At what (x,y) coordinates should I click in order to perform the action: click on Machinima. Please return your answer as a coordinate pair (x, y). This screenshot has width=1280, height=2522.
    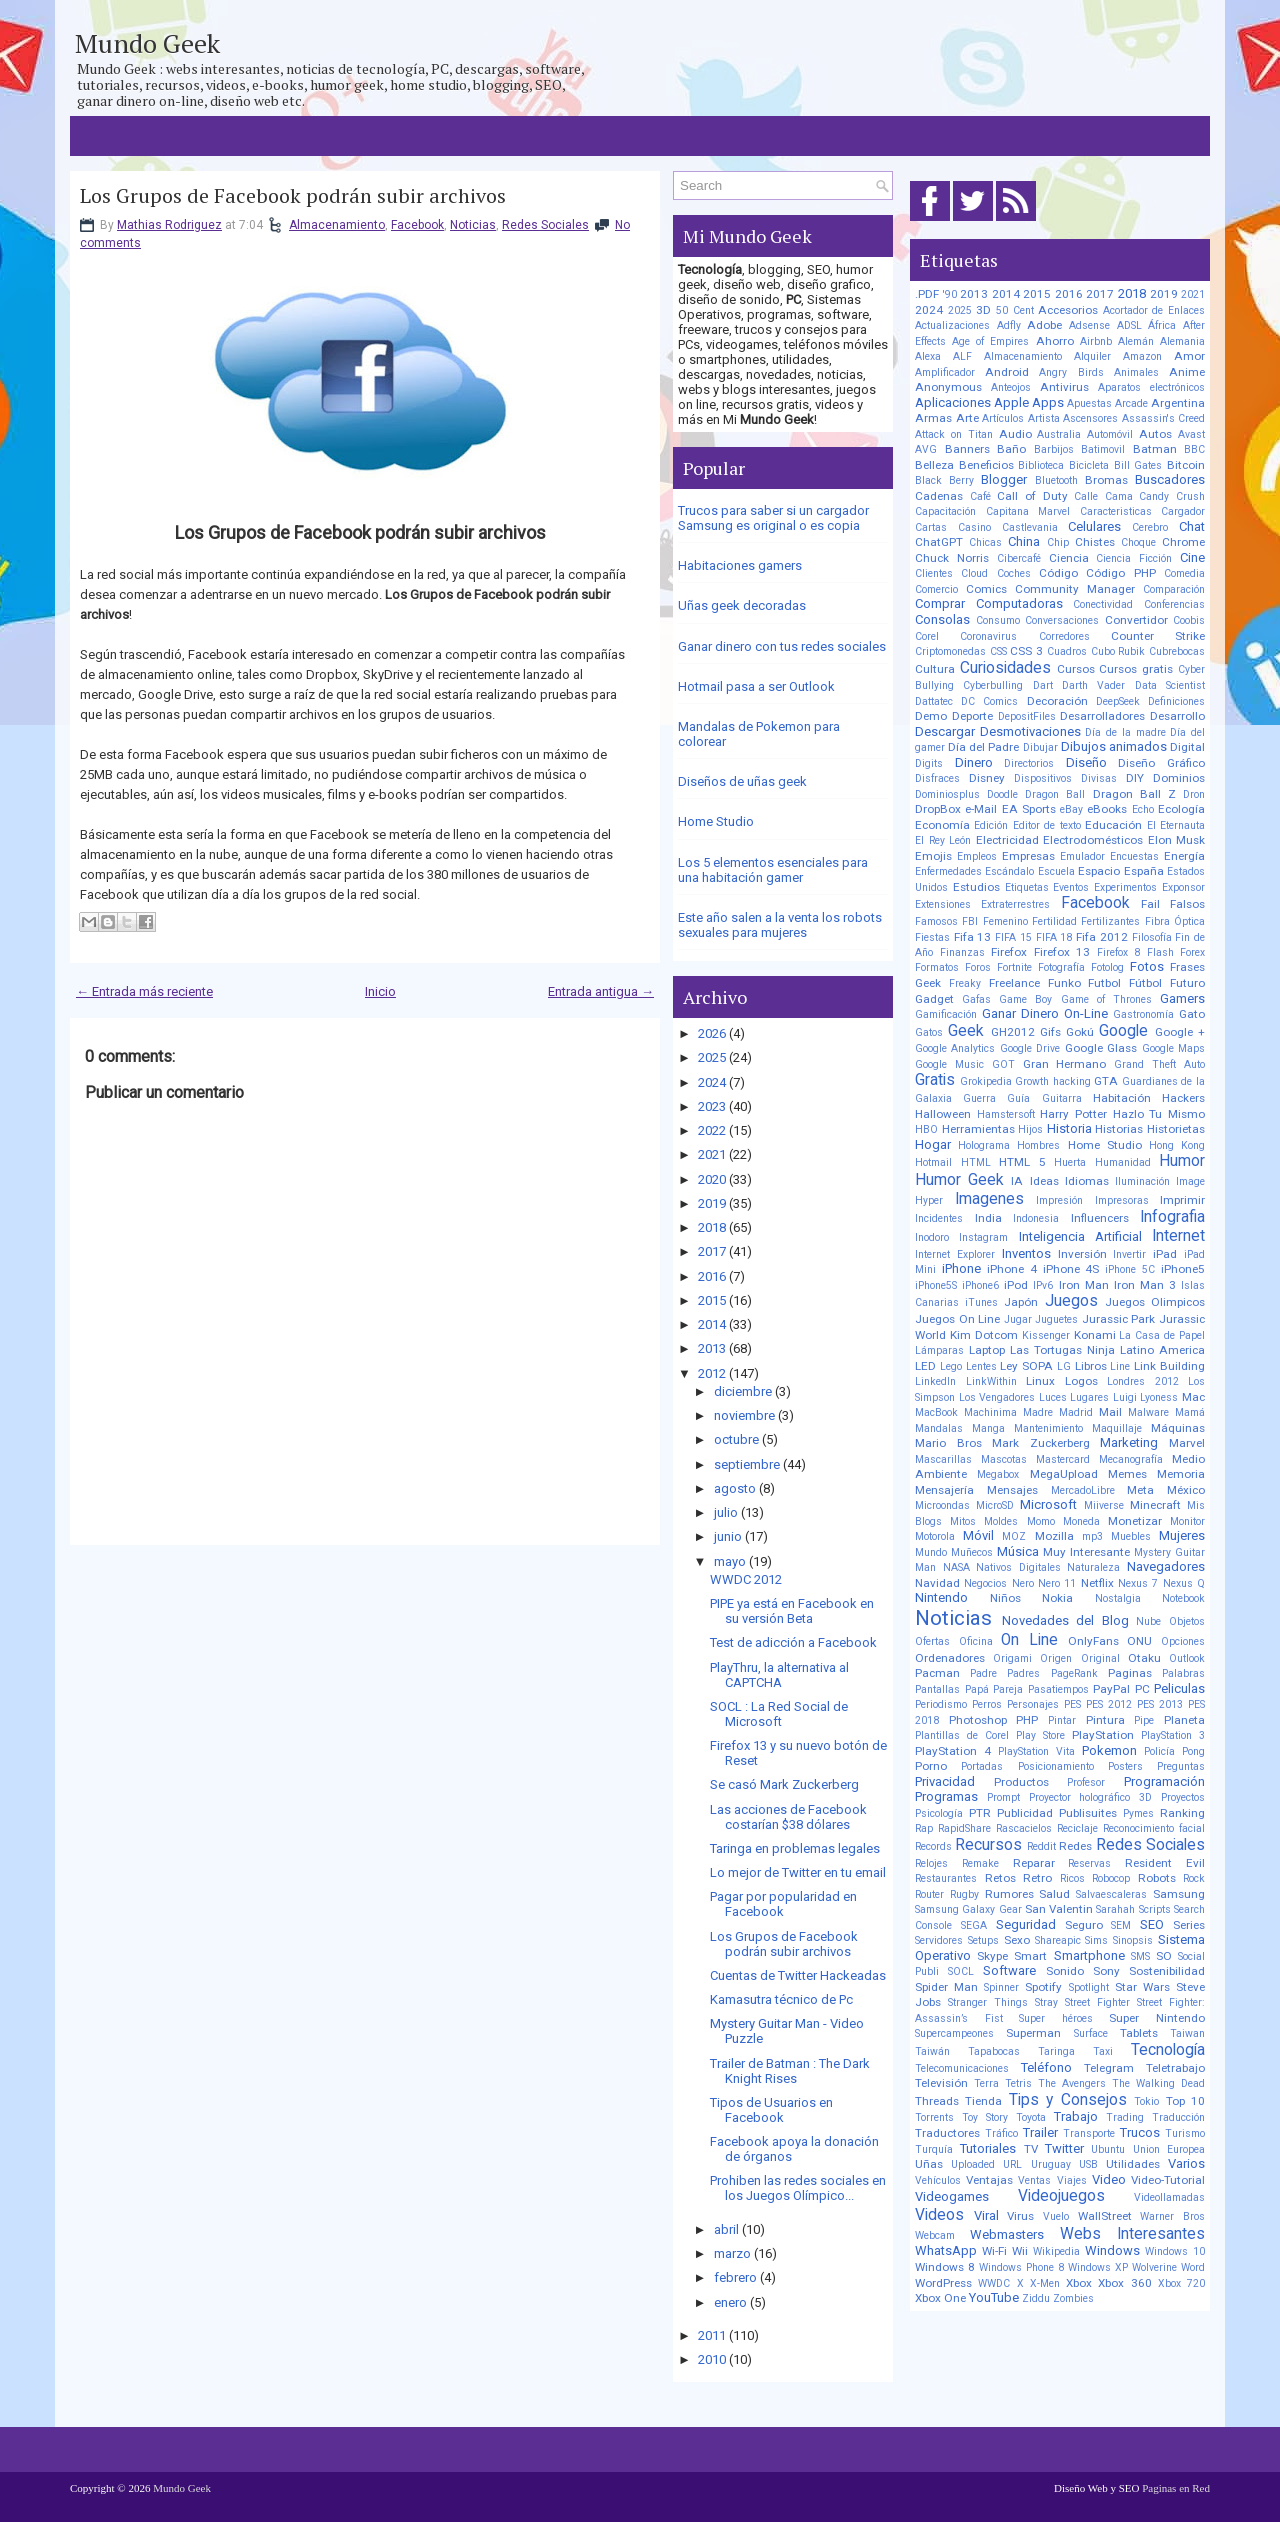
    Looking at the image, I should click on (990, 1412).